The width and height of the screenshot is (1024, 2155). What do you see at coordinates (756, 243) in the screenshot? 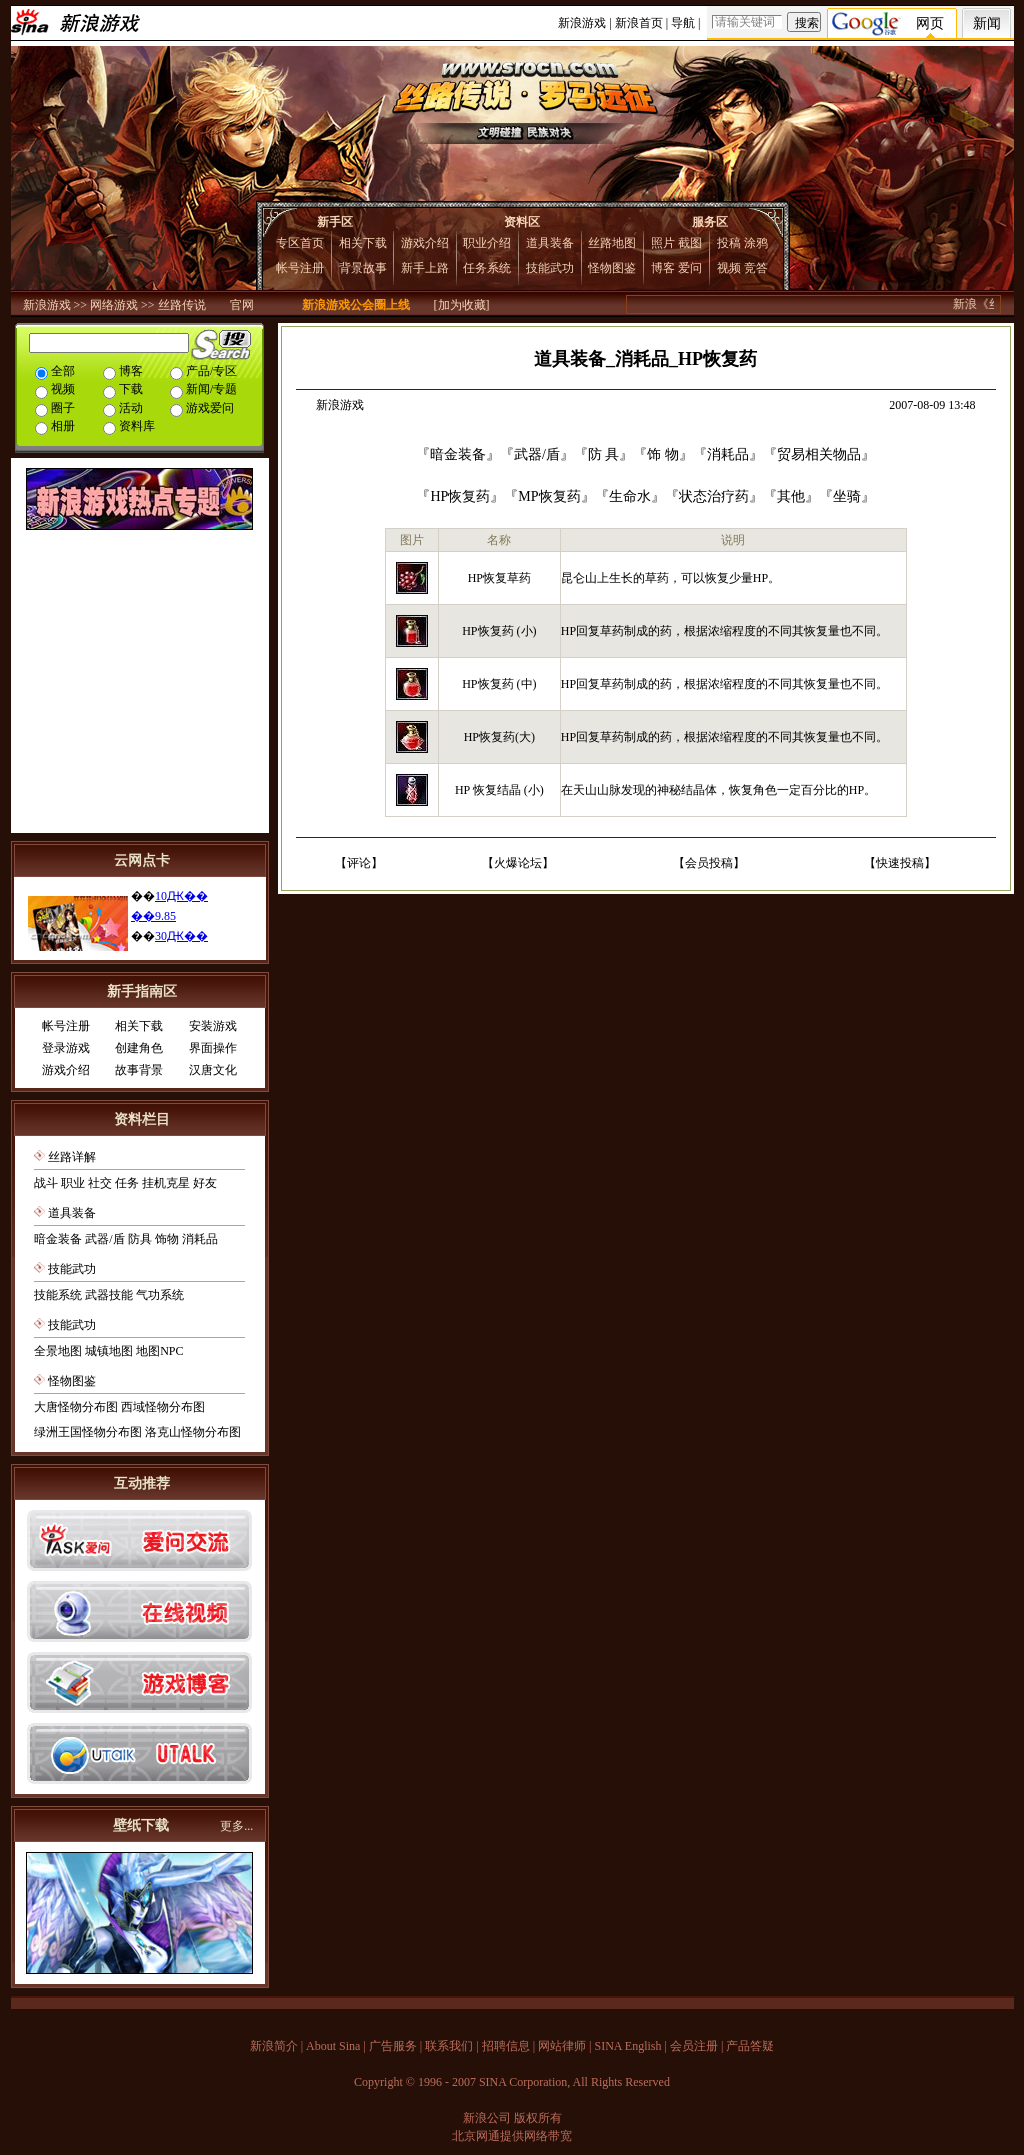
I see `涂鸦` at bounding box center [756, 243].